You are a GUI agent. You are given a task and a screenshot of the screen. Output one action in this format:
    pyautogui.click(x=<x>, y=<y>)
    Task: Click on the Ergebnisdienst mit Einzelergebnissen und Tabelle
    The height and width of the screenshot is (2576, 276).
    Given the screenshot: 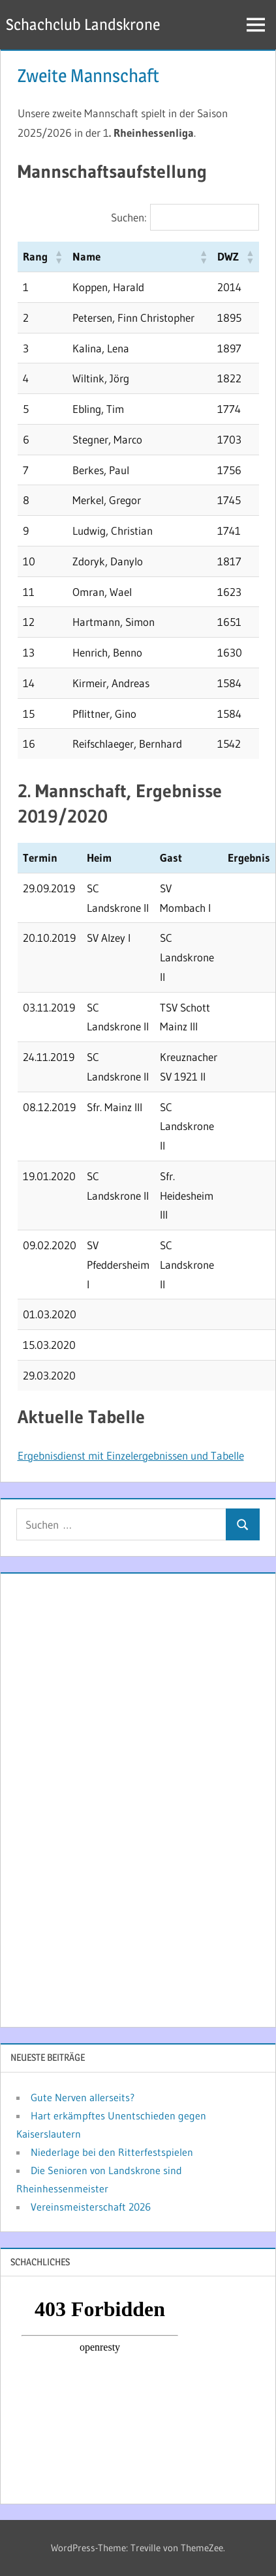 What is the action you would take?
    pyautogui.click(x=131, y=1455)
    